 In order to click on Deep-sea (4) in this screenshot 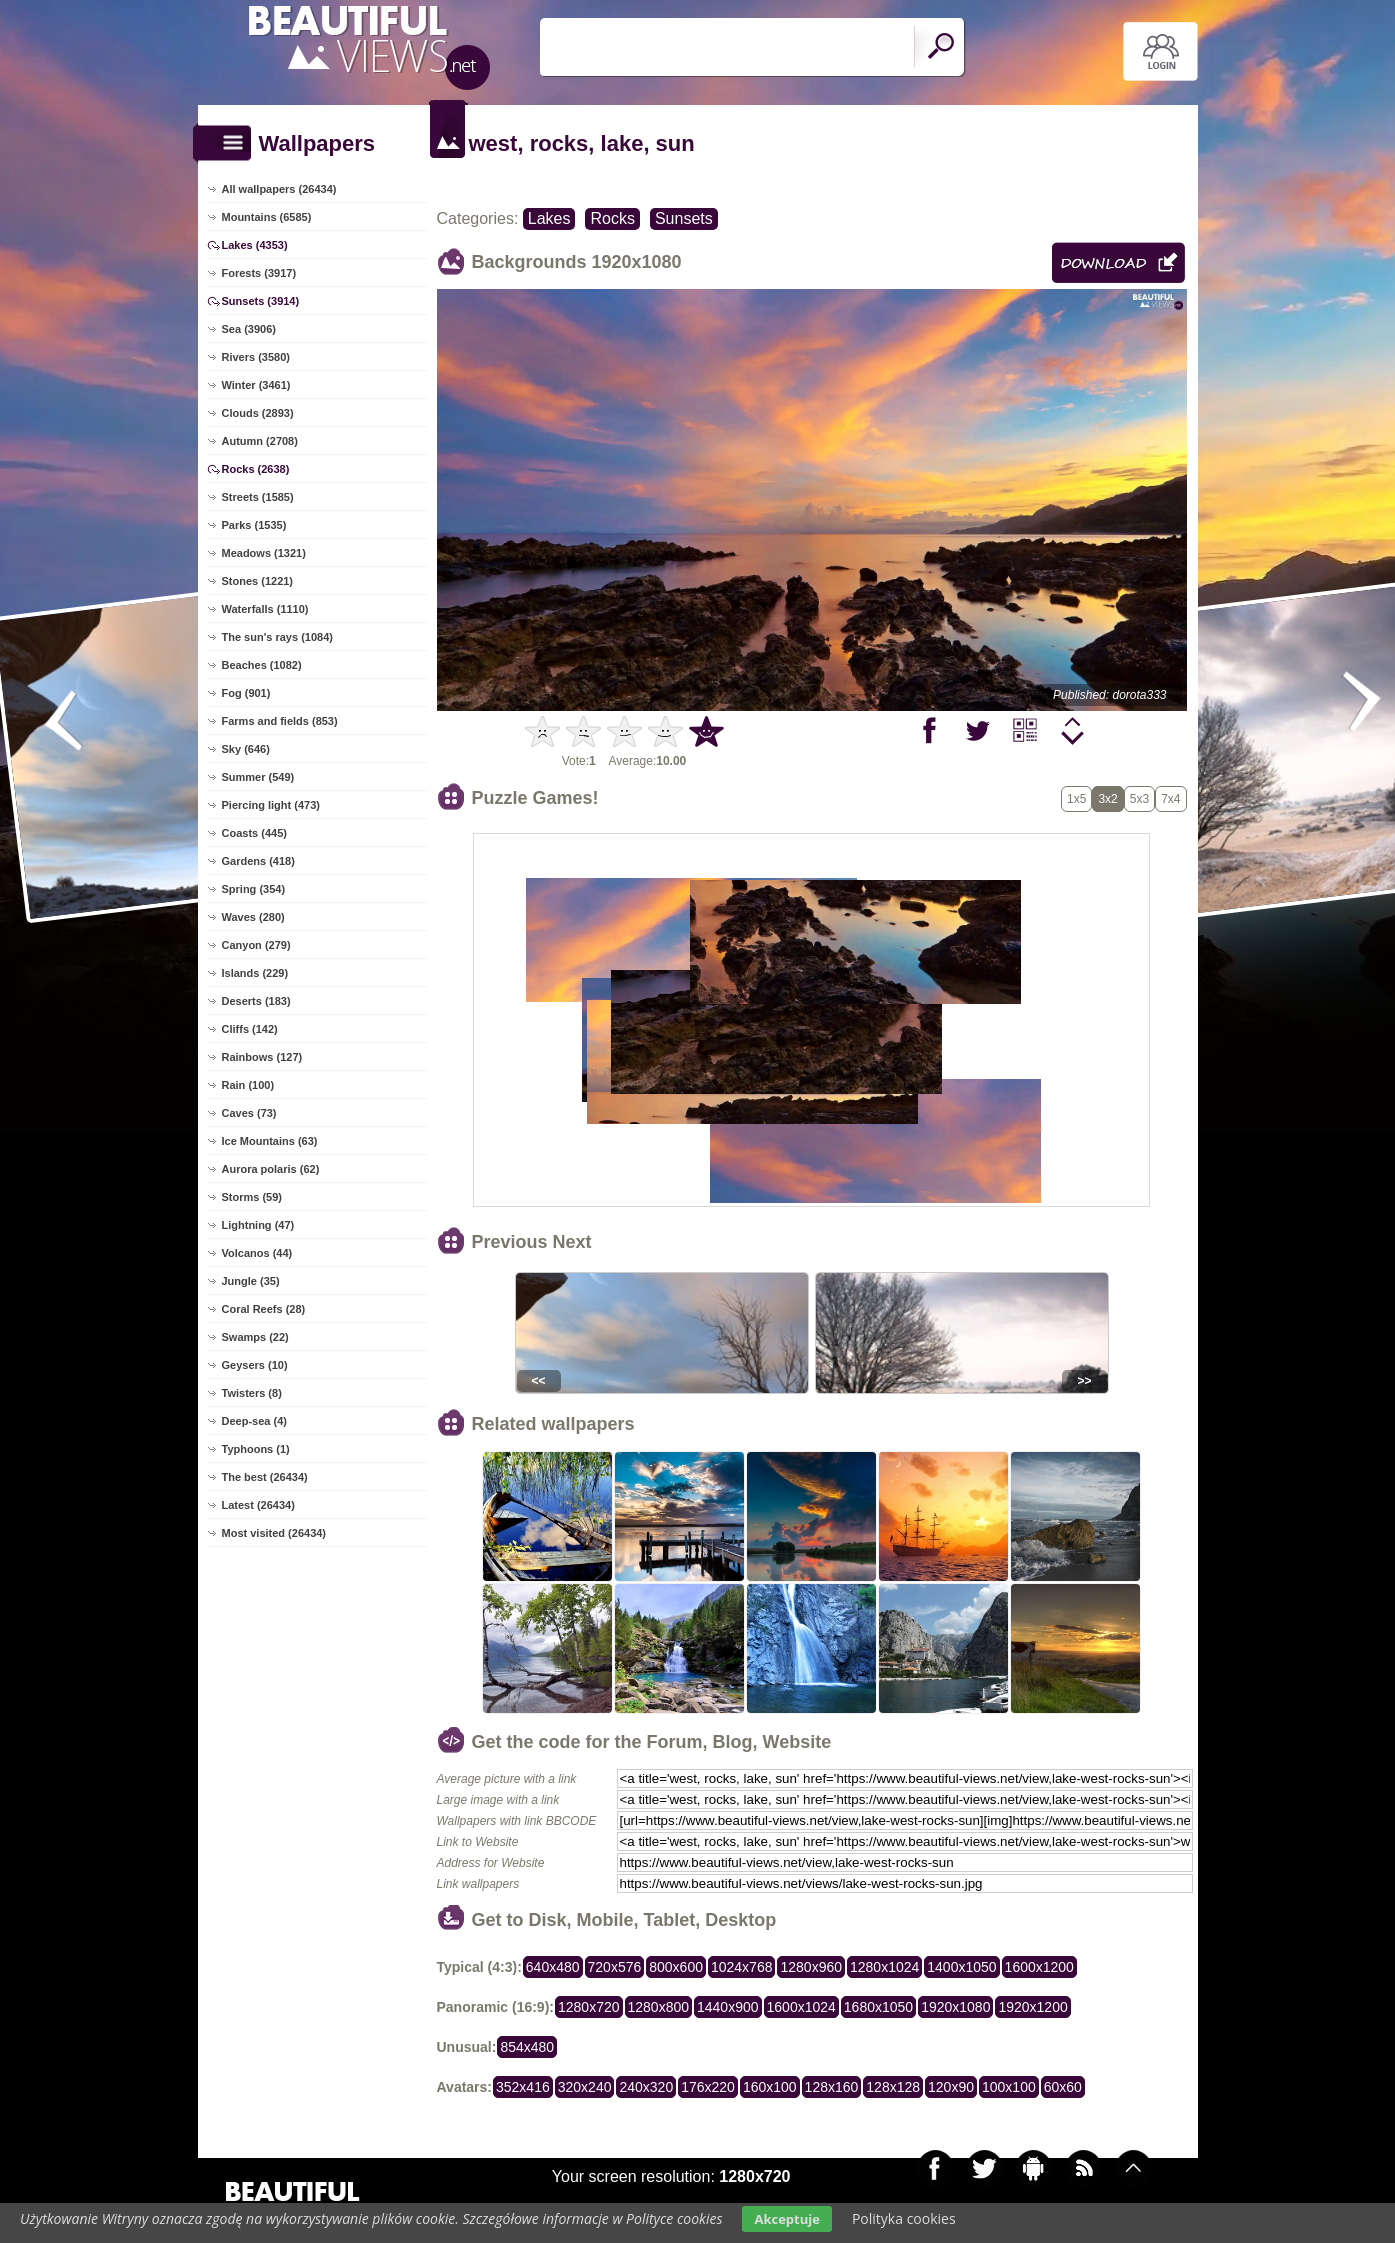, I will do `click(254, 1421)`.